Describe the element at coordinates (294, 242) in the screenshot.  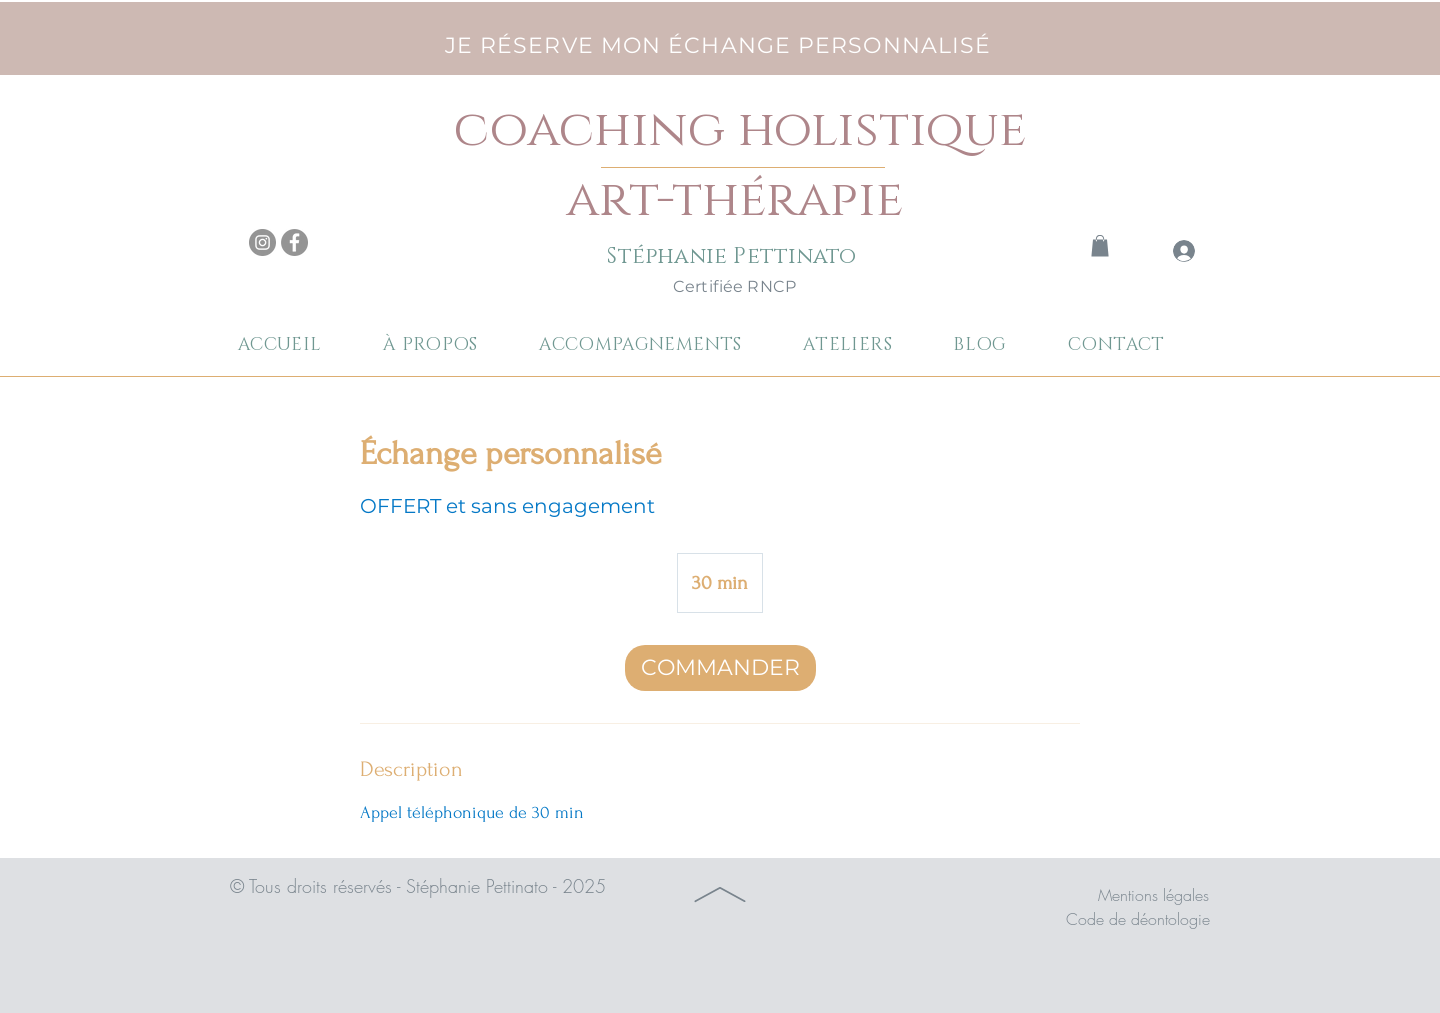
I see `[Facebook]` at that location.